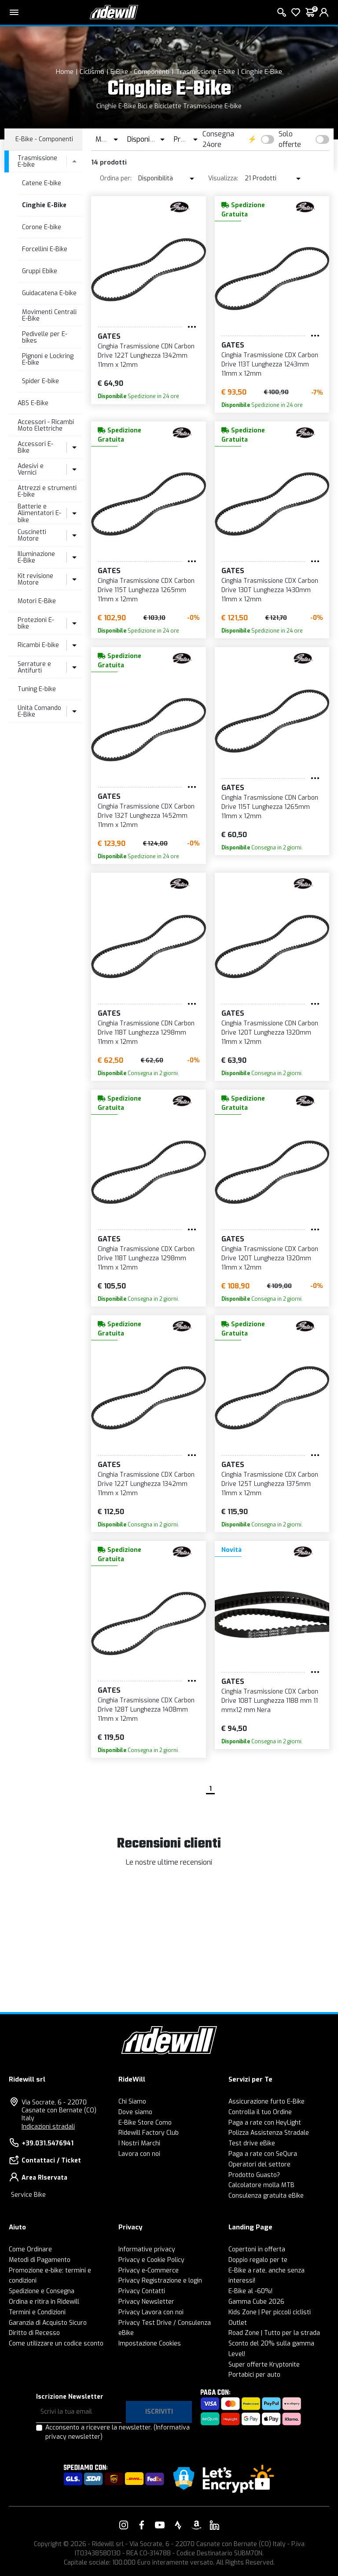 Image resolution: width=338 pixels, height=2576 pixels. What do you see at coordinates (146, 355) in the screenshot?
I see `Cinghia Trasmissione CDN Carbon Drive 122T Lunghezza 1342mm 11mm x 12mm` at bounding box center [146, 355].